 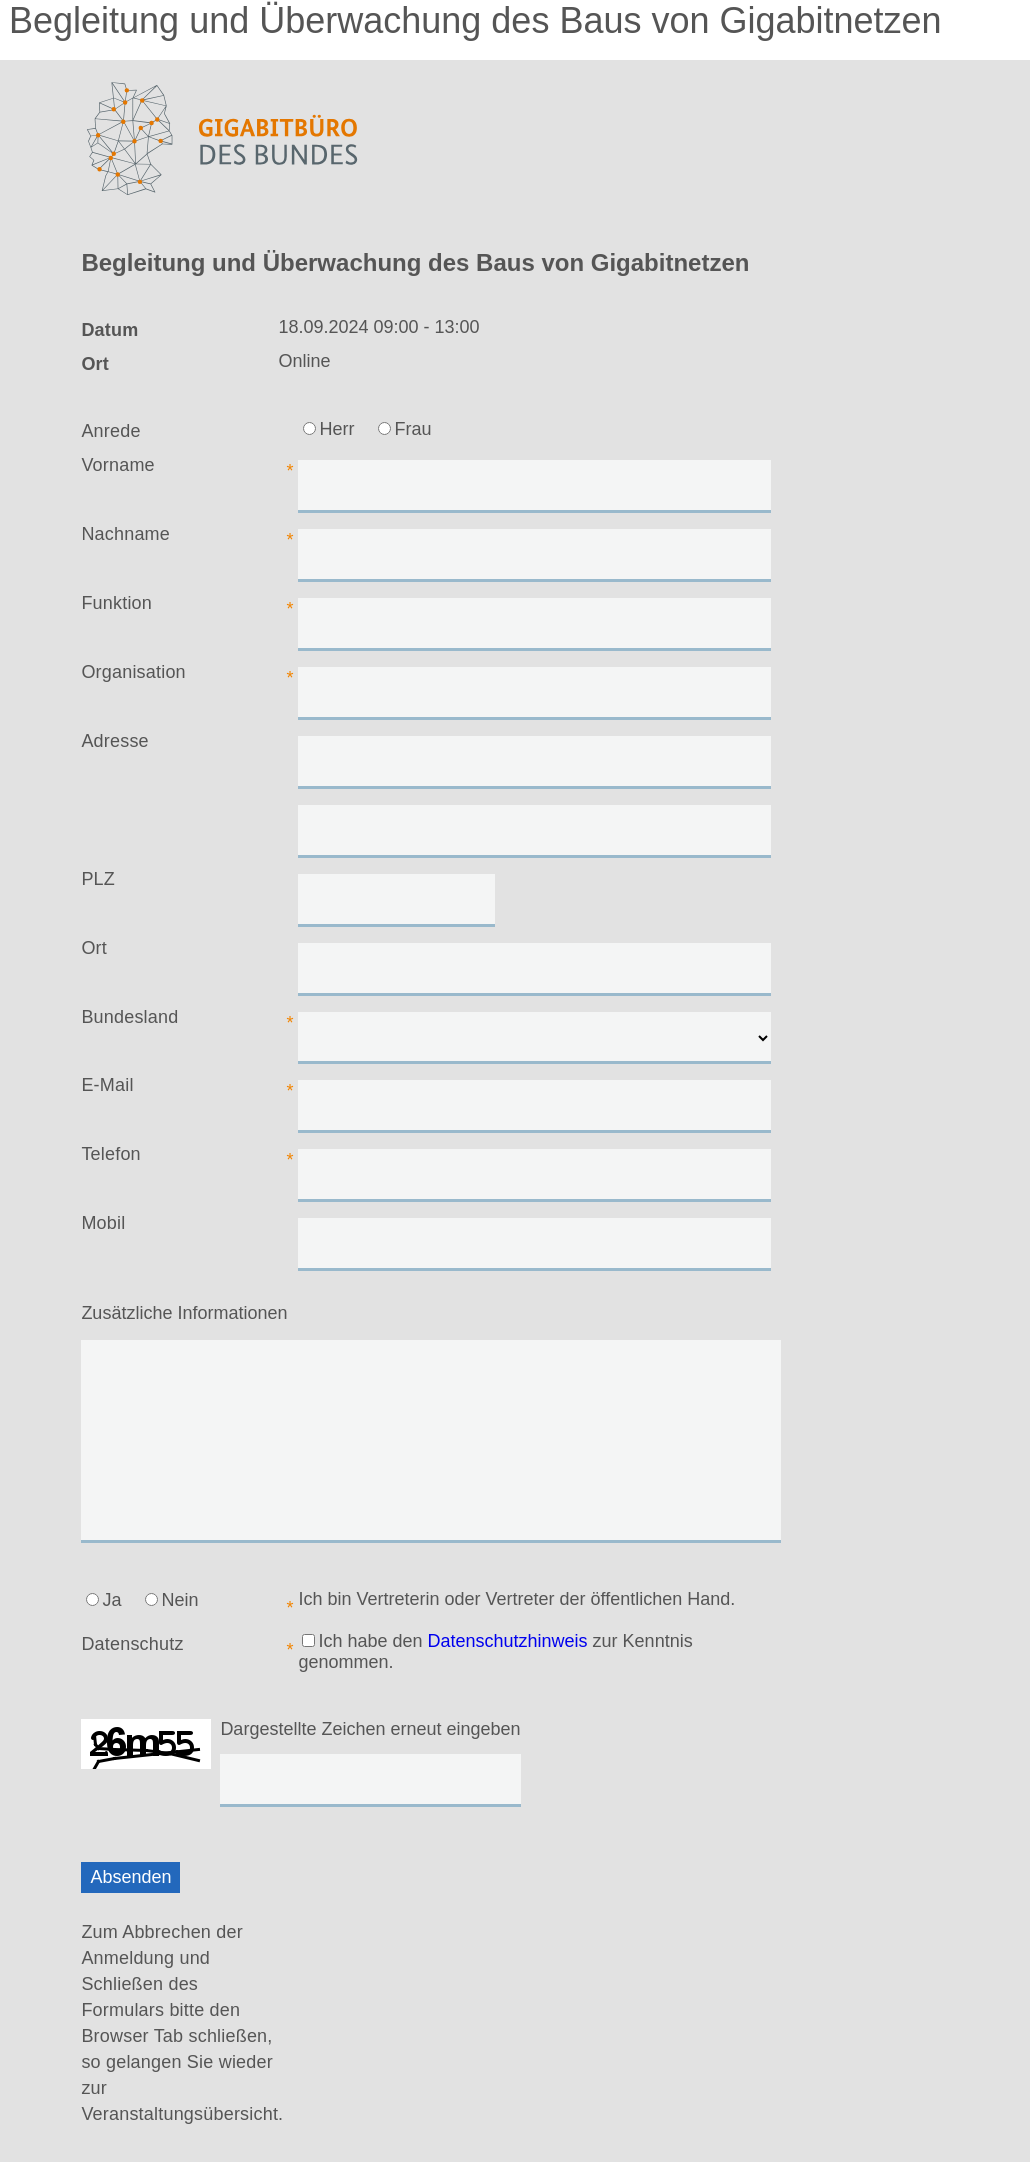 What do you see at coordinates (103, 1600) in the screenshot?
I see `Ja` at bounding box center [103, 1600].